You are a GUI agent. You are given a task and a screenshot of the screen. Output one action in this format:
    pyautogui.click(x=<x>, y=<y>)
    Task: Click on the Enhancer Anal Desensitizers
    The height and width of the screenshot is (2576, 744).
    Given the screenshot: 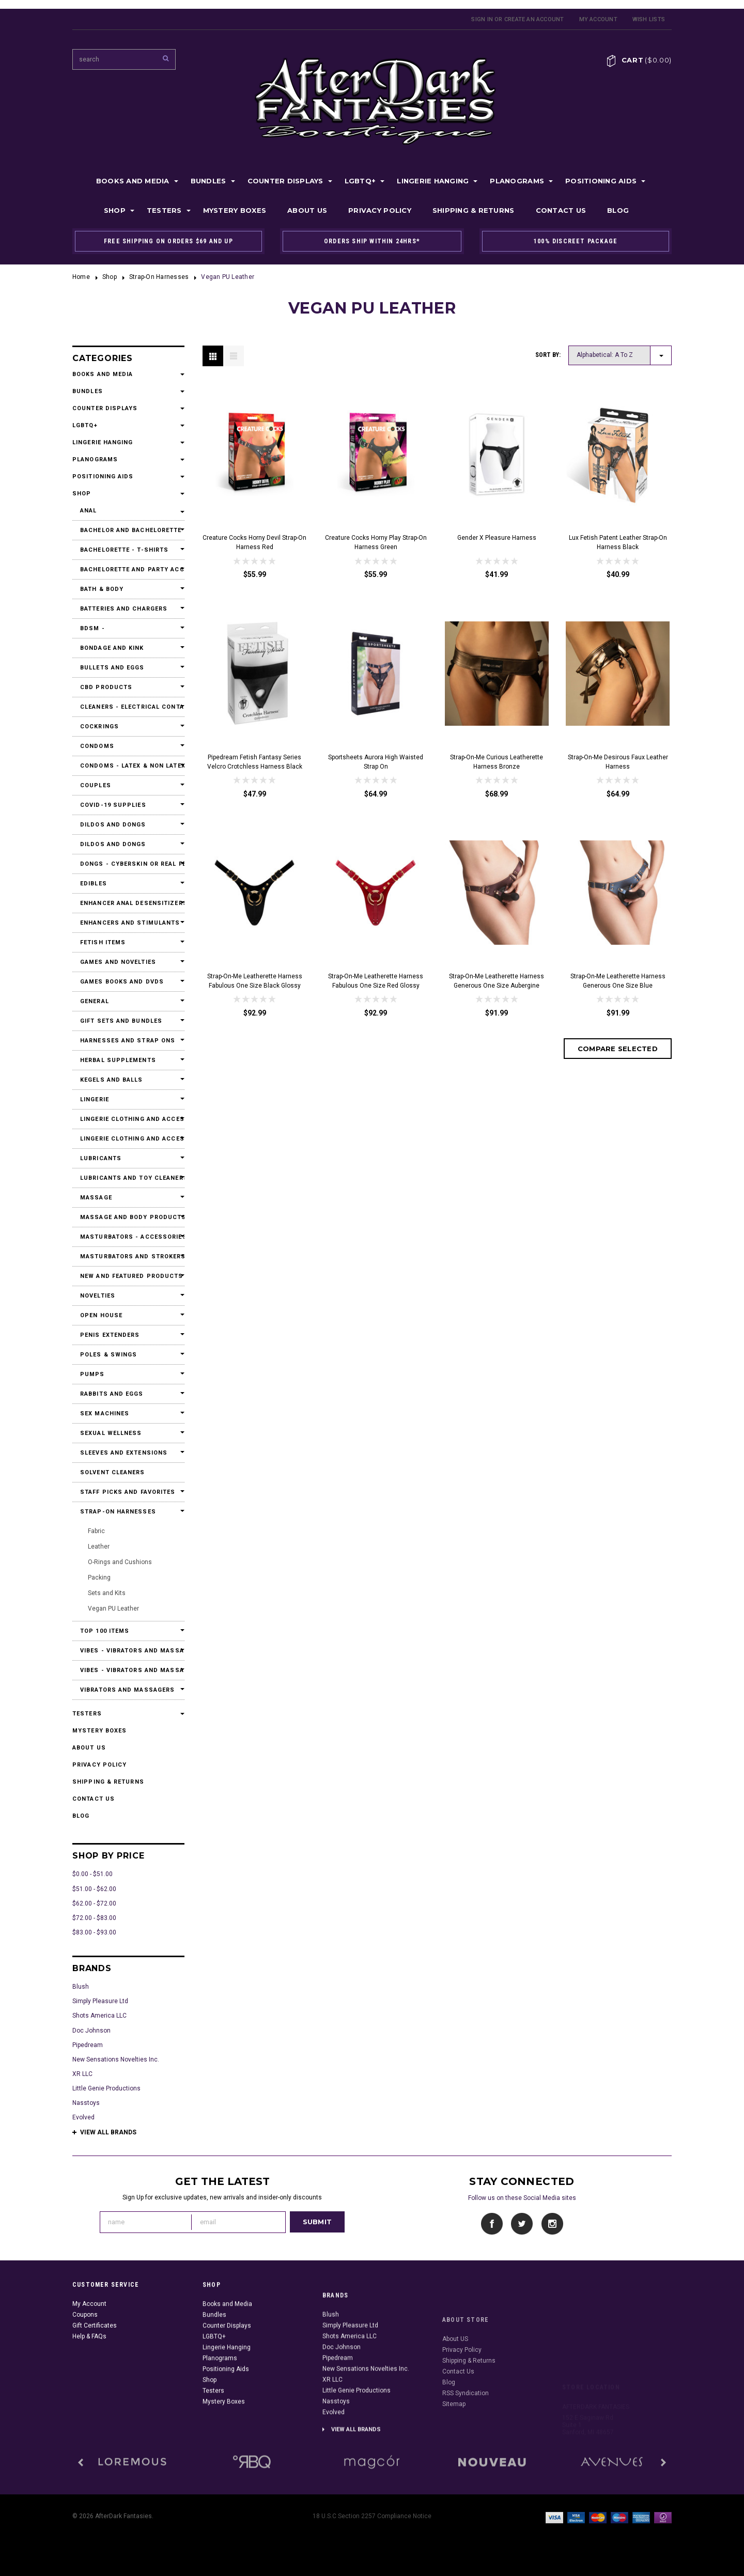 What is the action you would take?
    pyautogui.click(x=128, y=903)
    